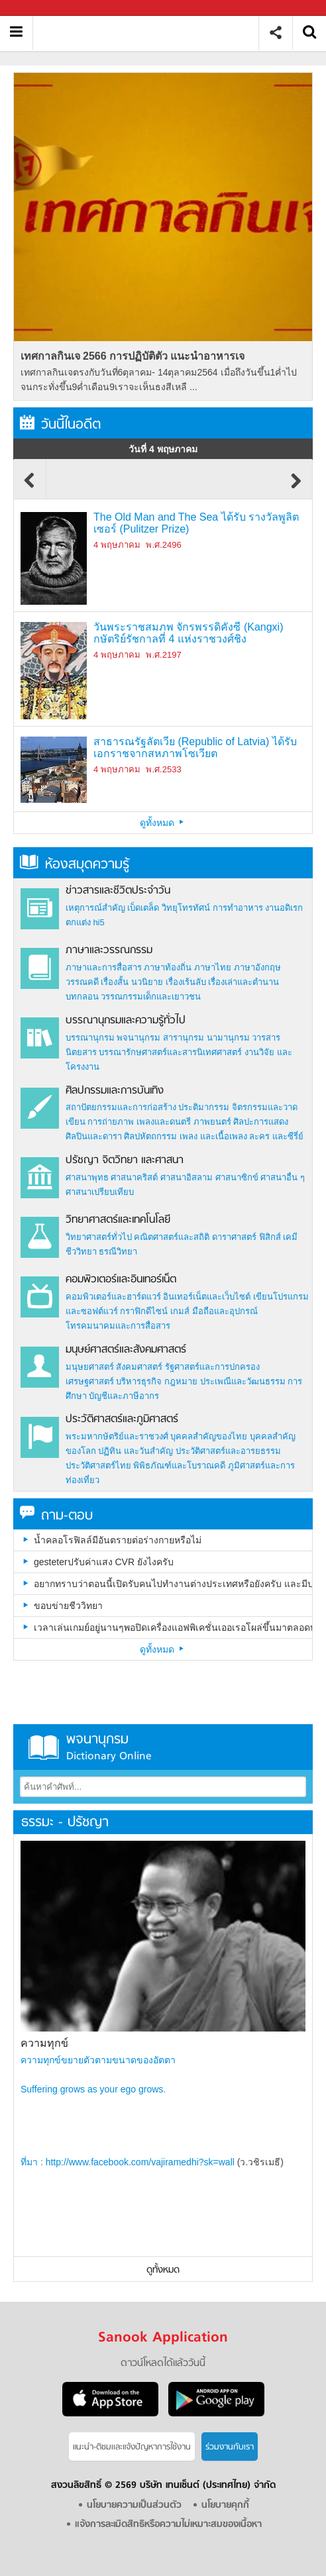 Image resolution: width=326 pixels, height=2576 pixels. I want to click on เพลง และเนื้อเพลง, so click(213, 1136).